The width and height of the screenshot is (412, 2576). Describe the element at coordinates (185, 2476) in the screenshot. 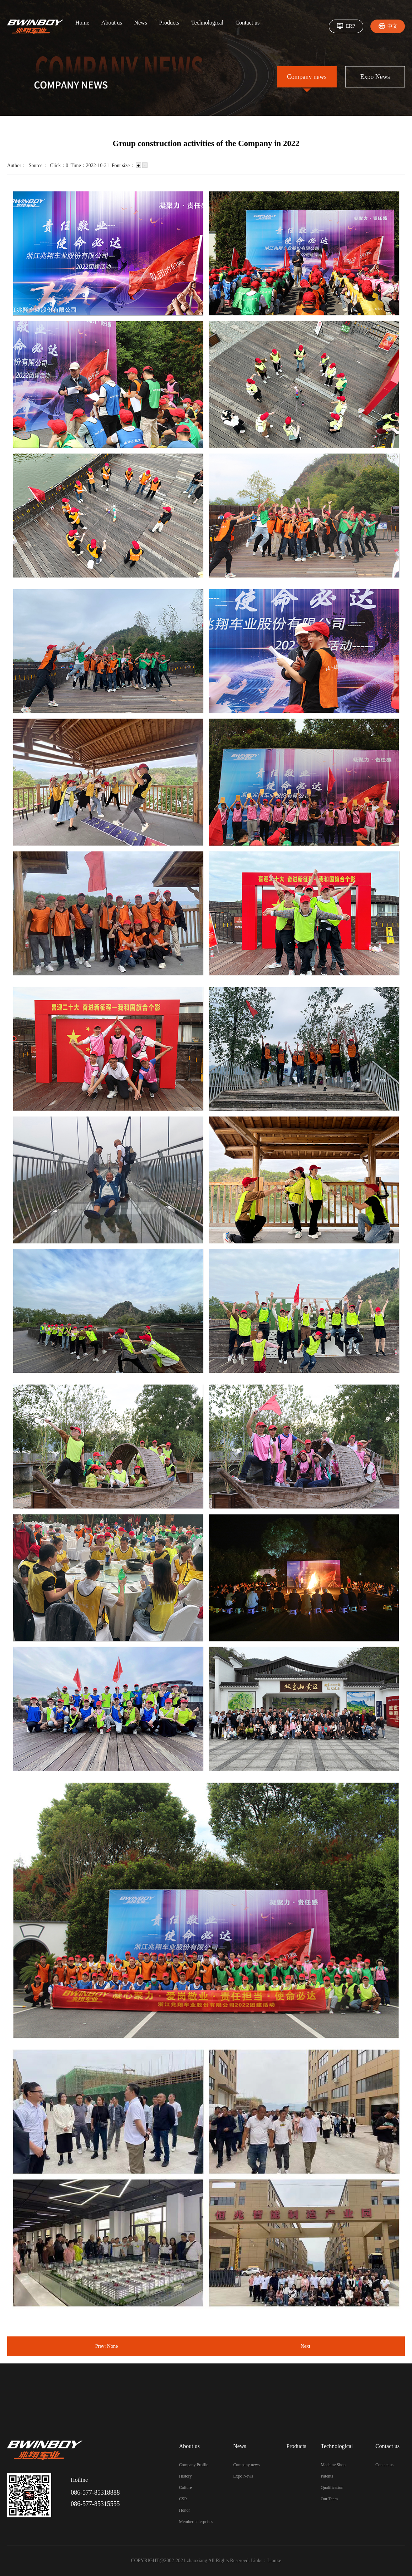

I see `History` at that location.